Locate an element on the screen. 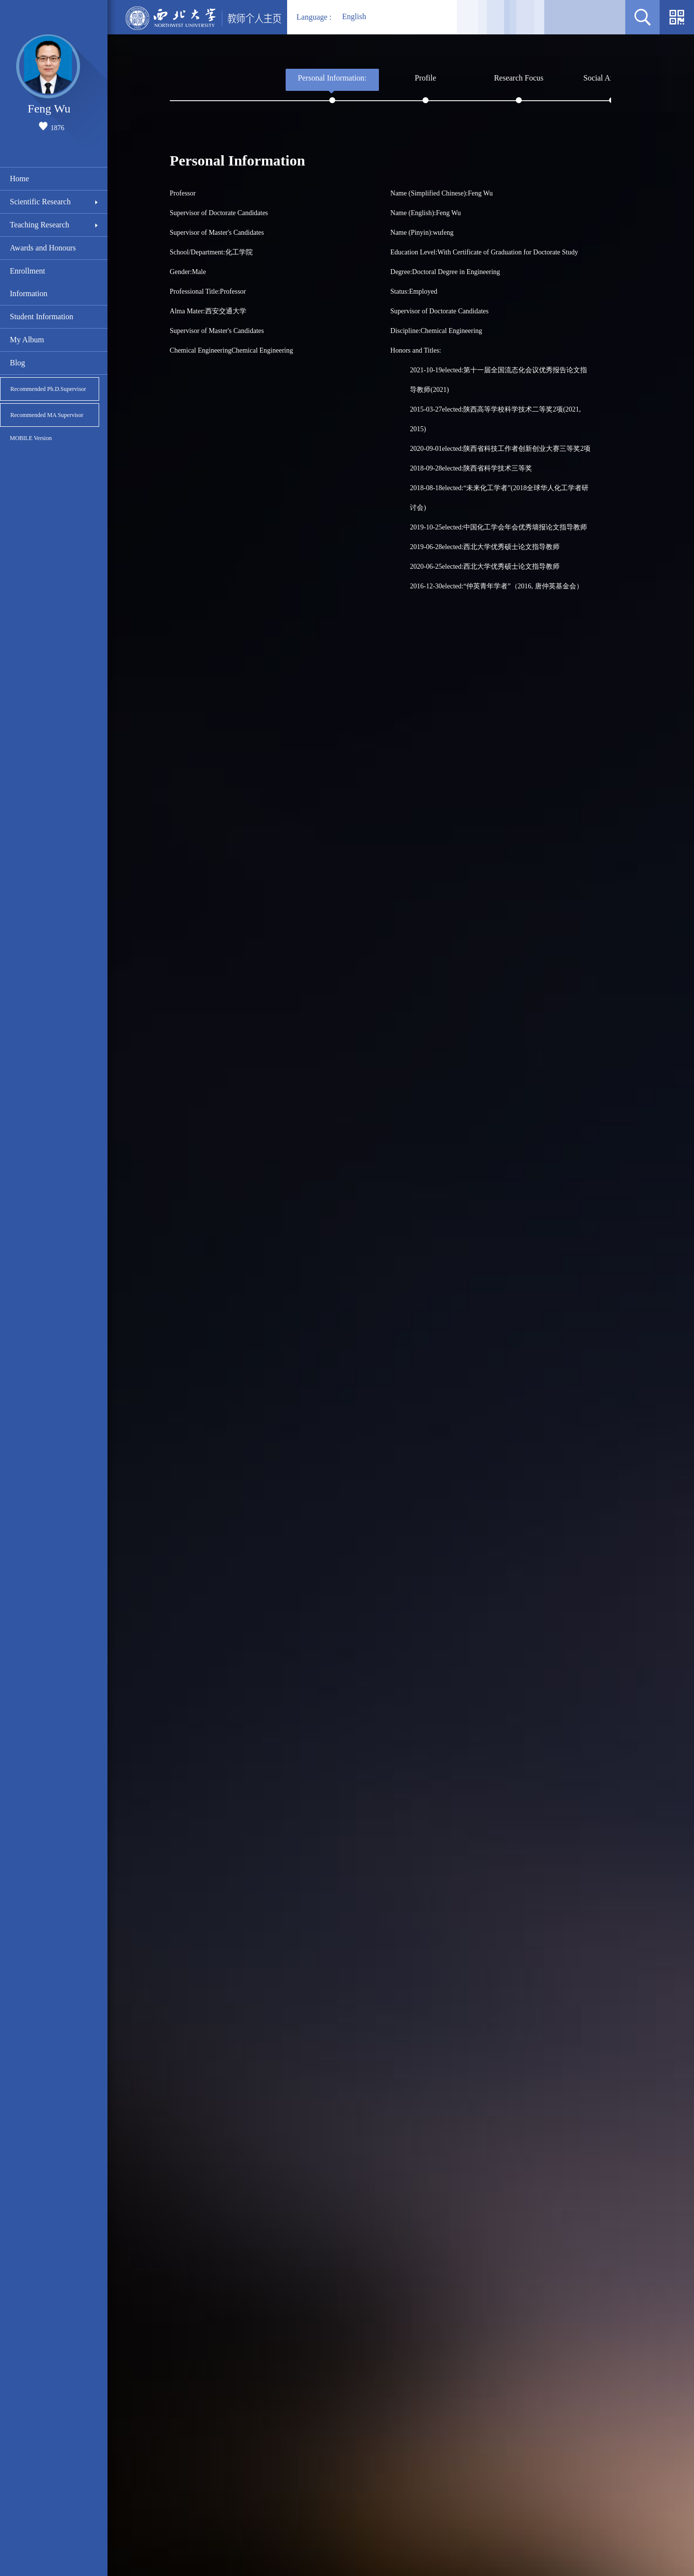 Image resolution: width=694 pixels, height=2576 pixels. Recommended MA Supervisor is located at coordinates (46, 415).